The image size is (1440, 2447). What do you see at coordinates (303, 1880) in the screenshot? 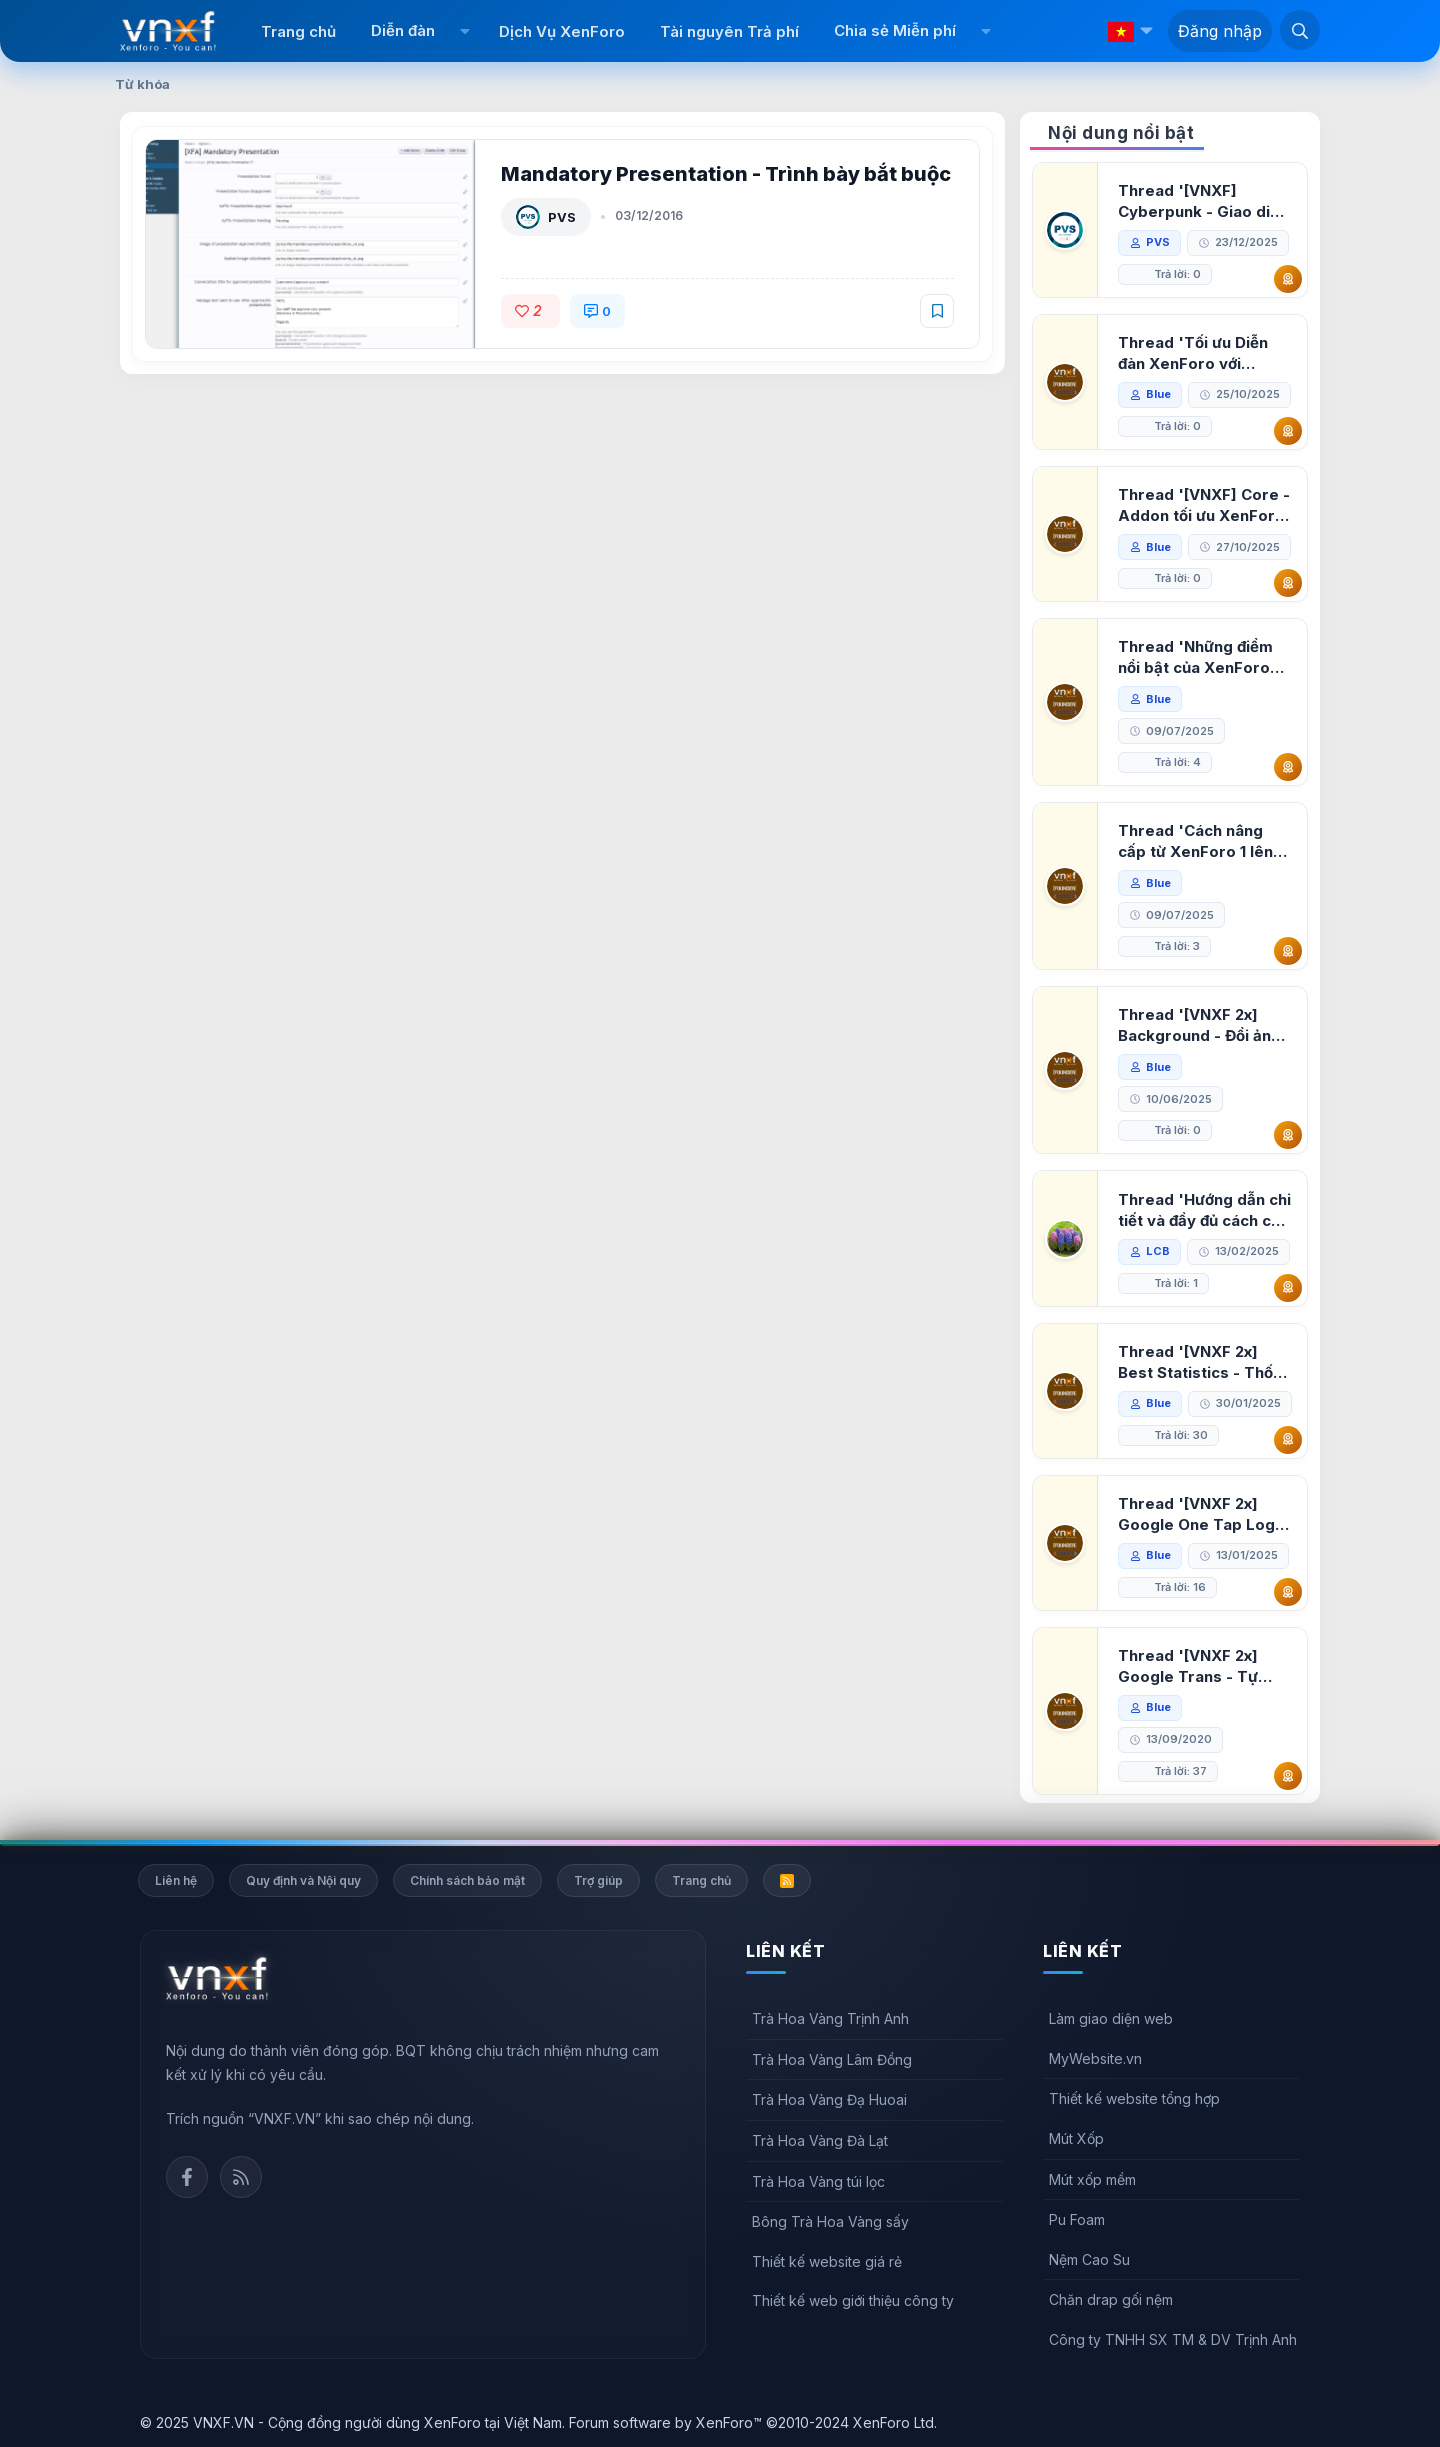
I see `Quy định và Nội quy` at bounding box center [303, 1880].